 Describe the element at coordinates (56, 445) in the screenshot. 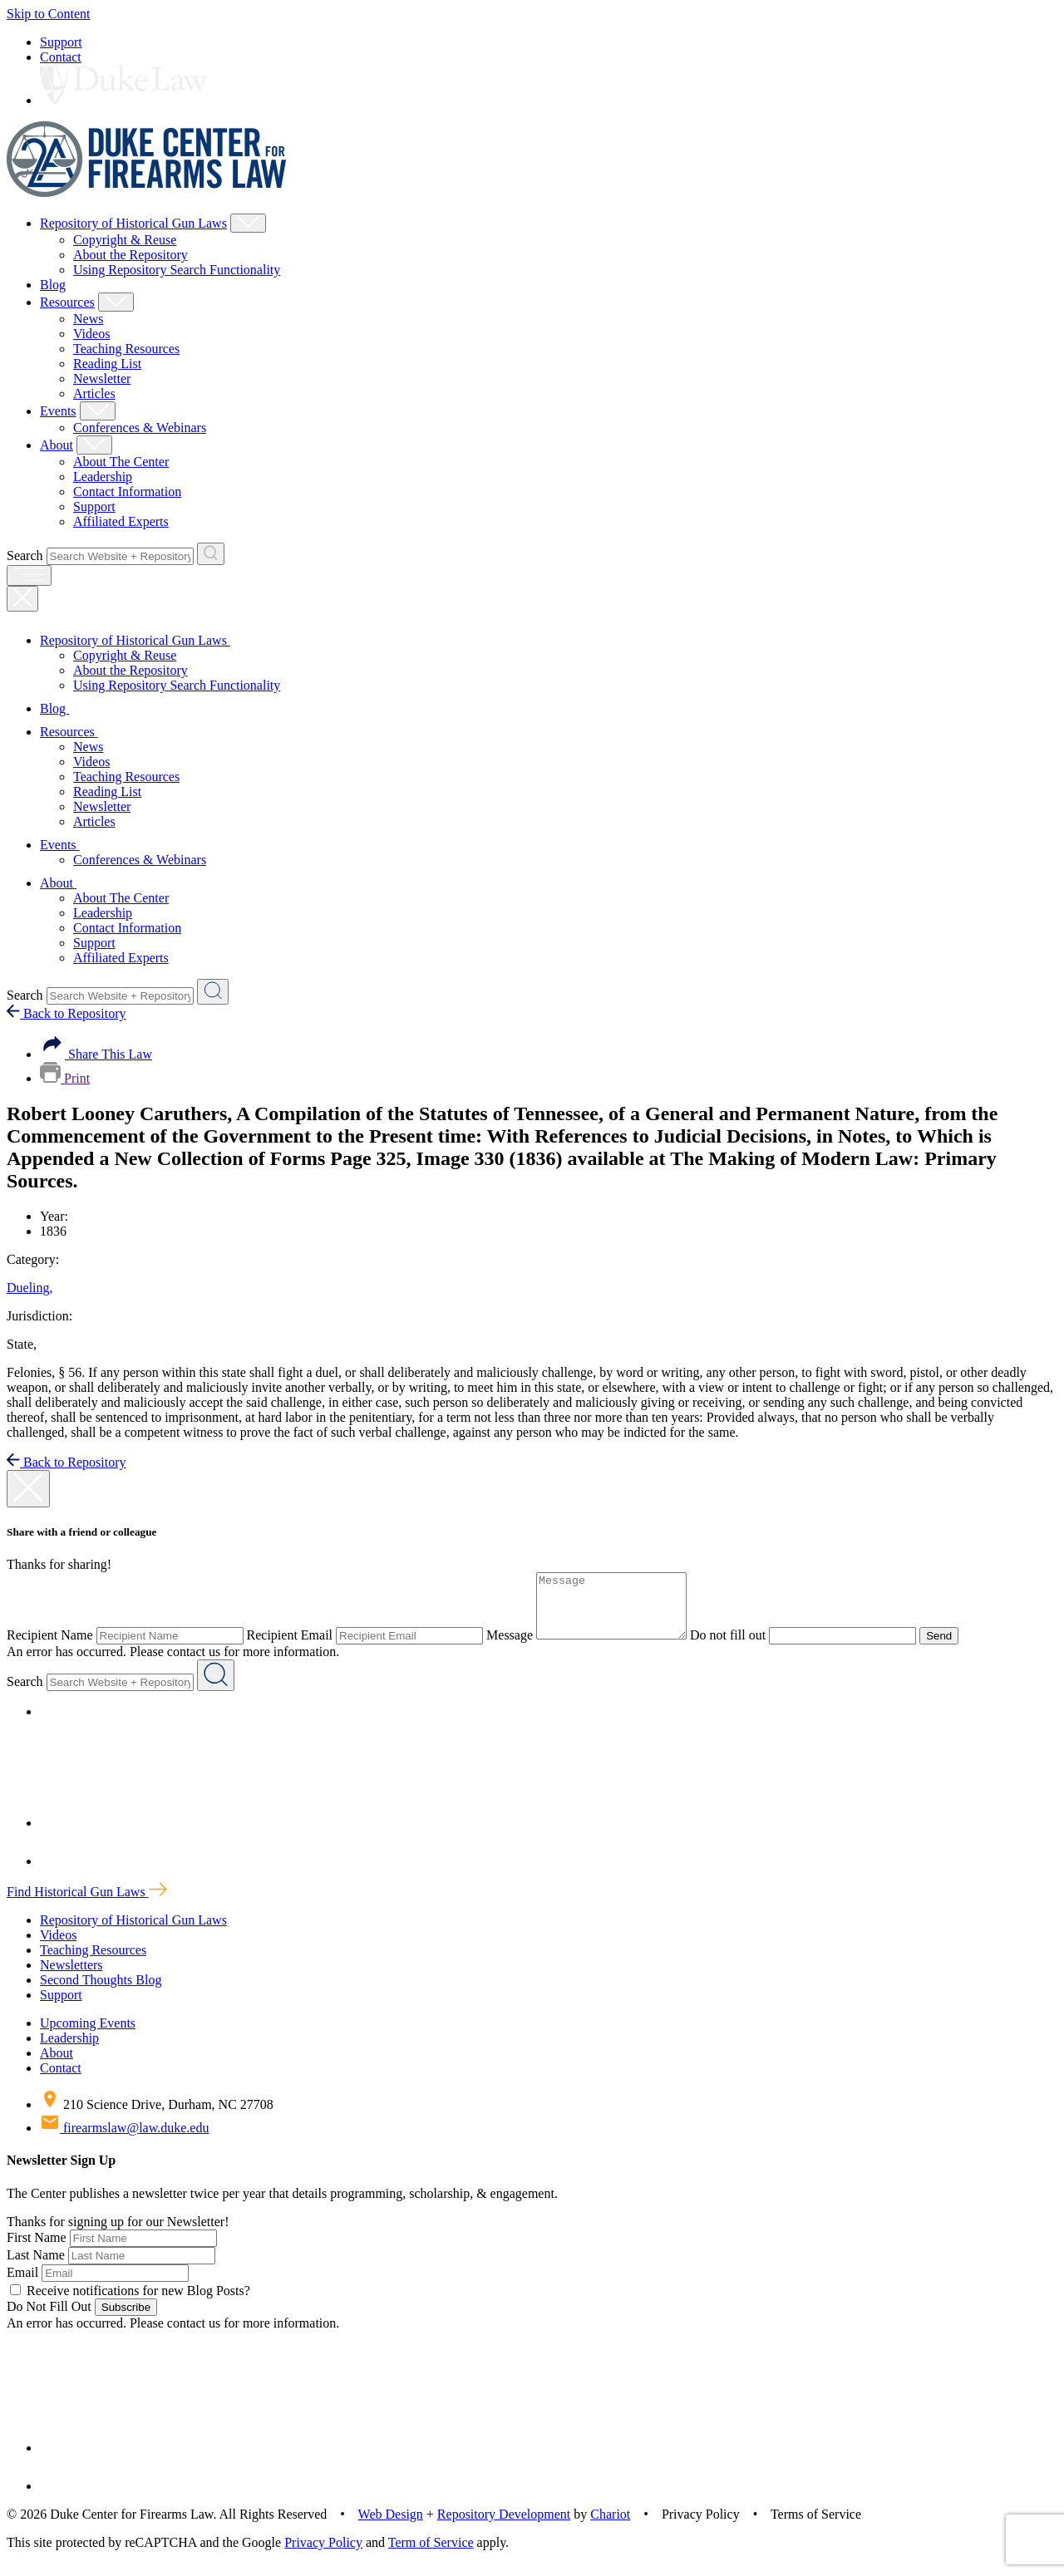

I see `About` at that location.